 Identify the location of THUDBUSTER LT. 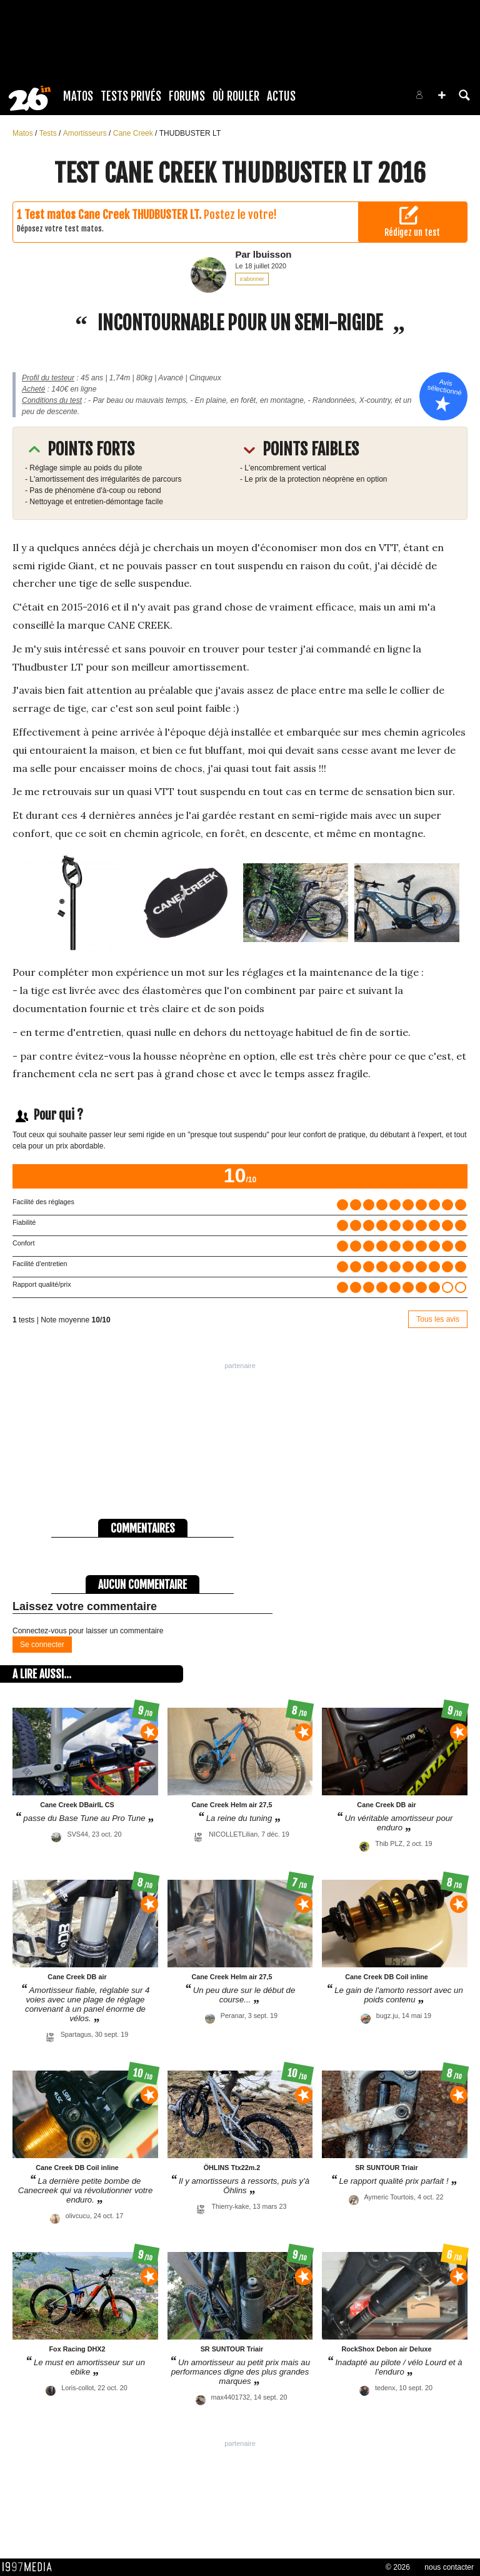
(190, 133).